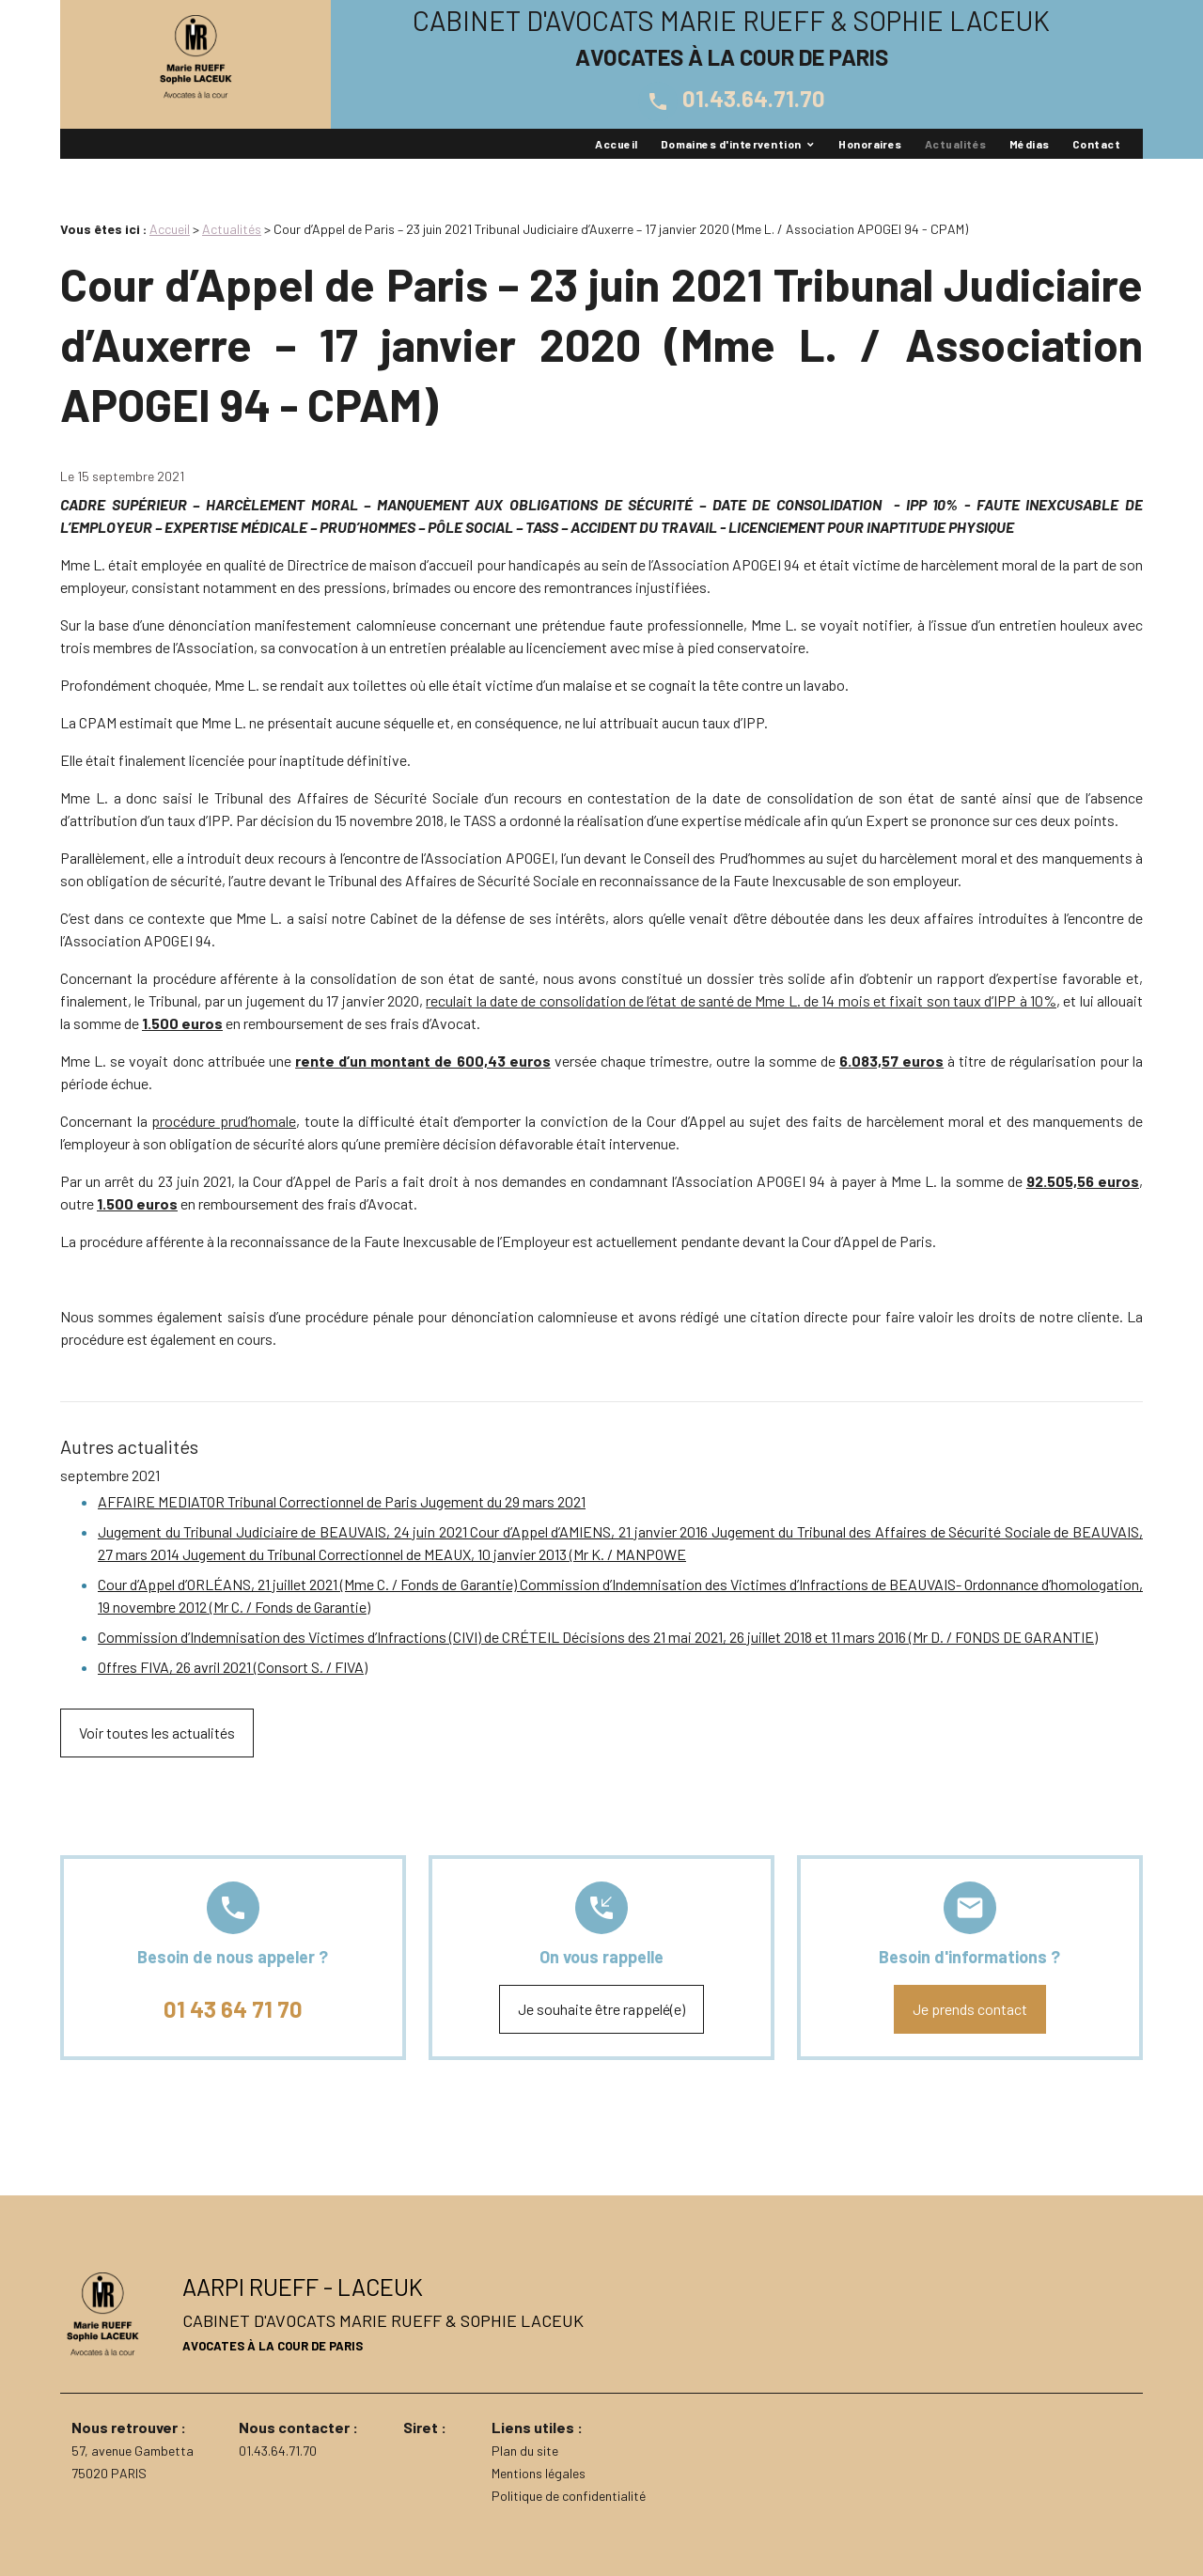 Image resolution: width=1203 pixels, height=2576 pixels. What do you see at coordinates (1096, 143) in the screenshot?
I see `Contact` at bounding box center [1096, 143].